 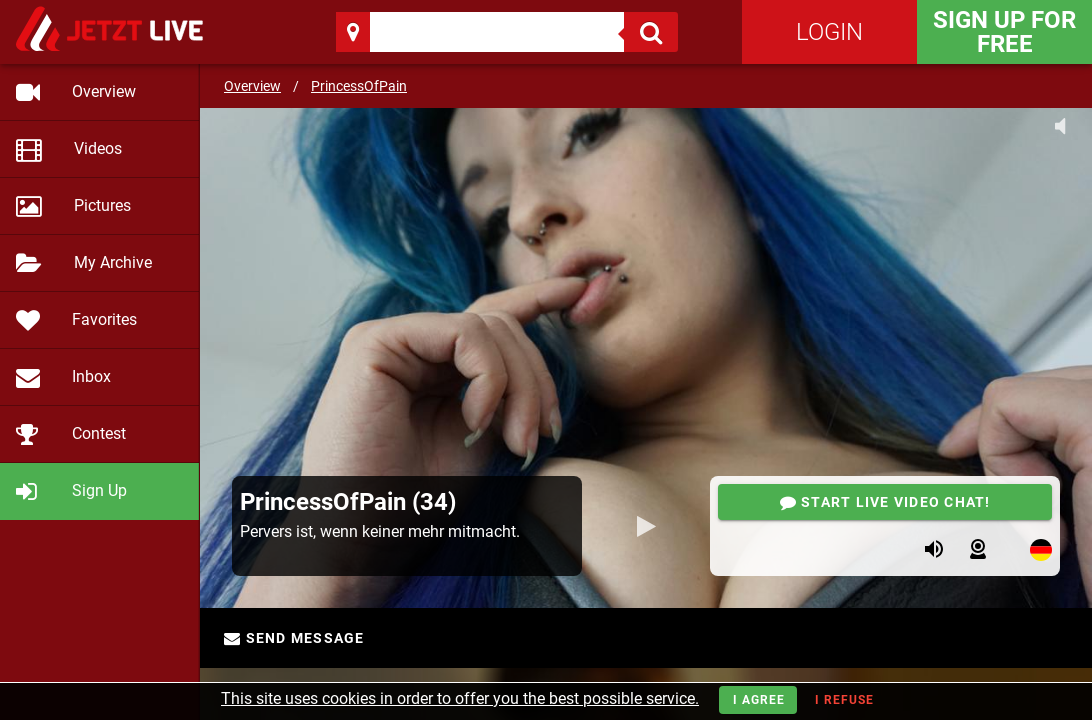 What do you see at coordinates (829, 32) in the screenshot?
I see `Login` at bounding box center [829, 32].